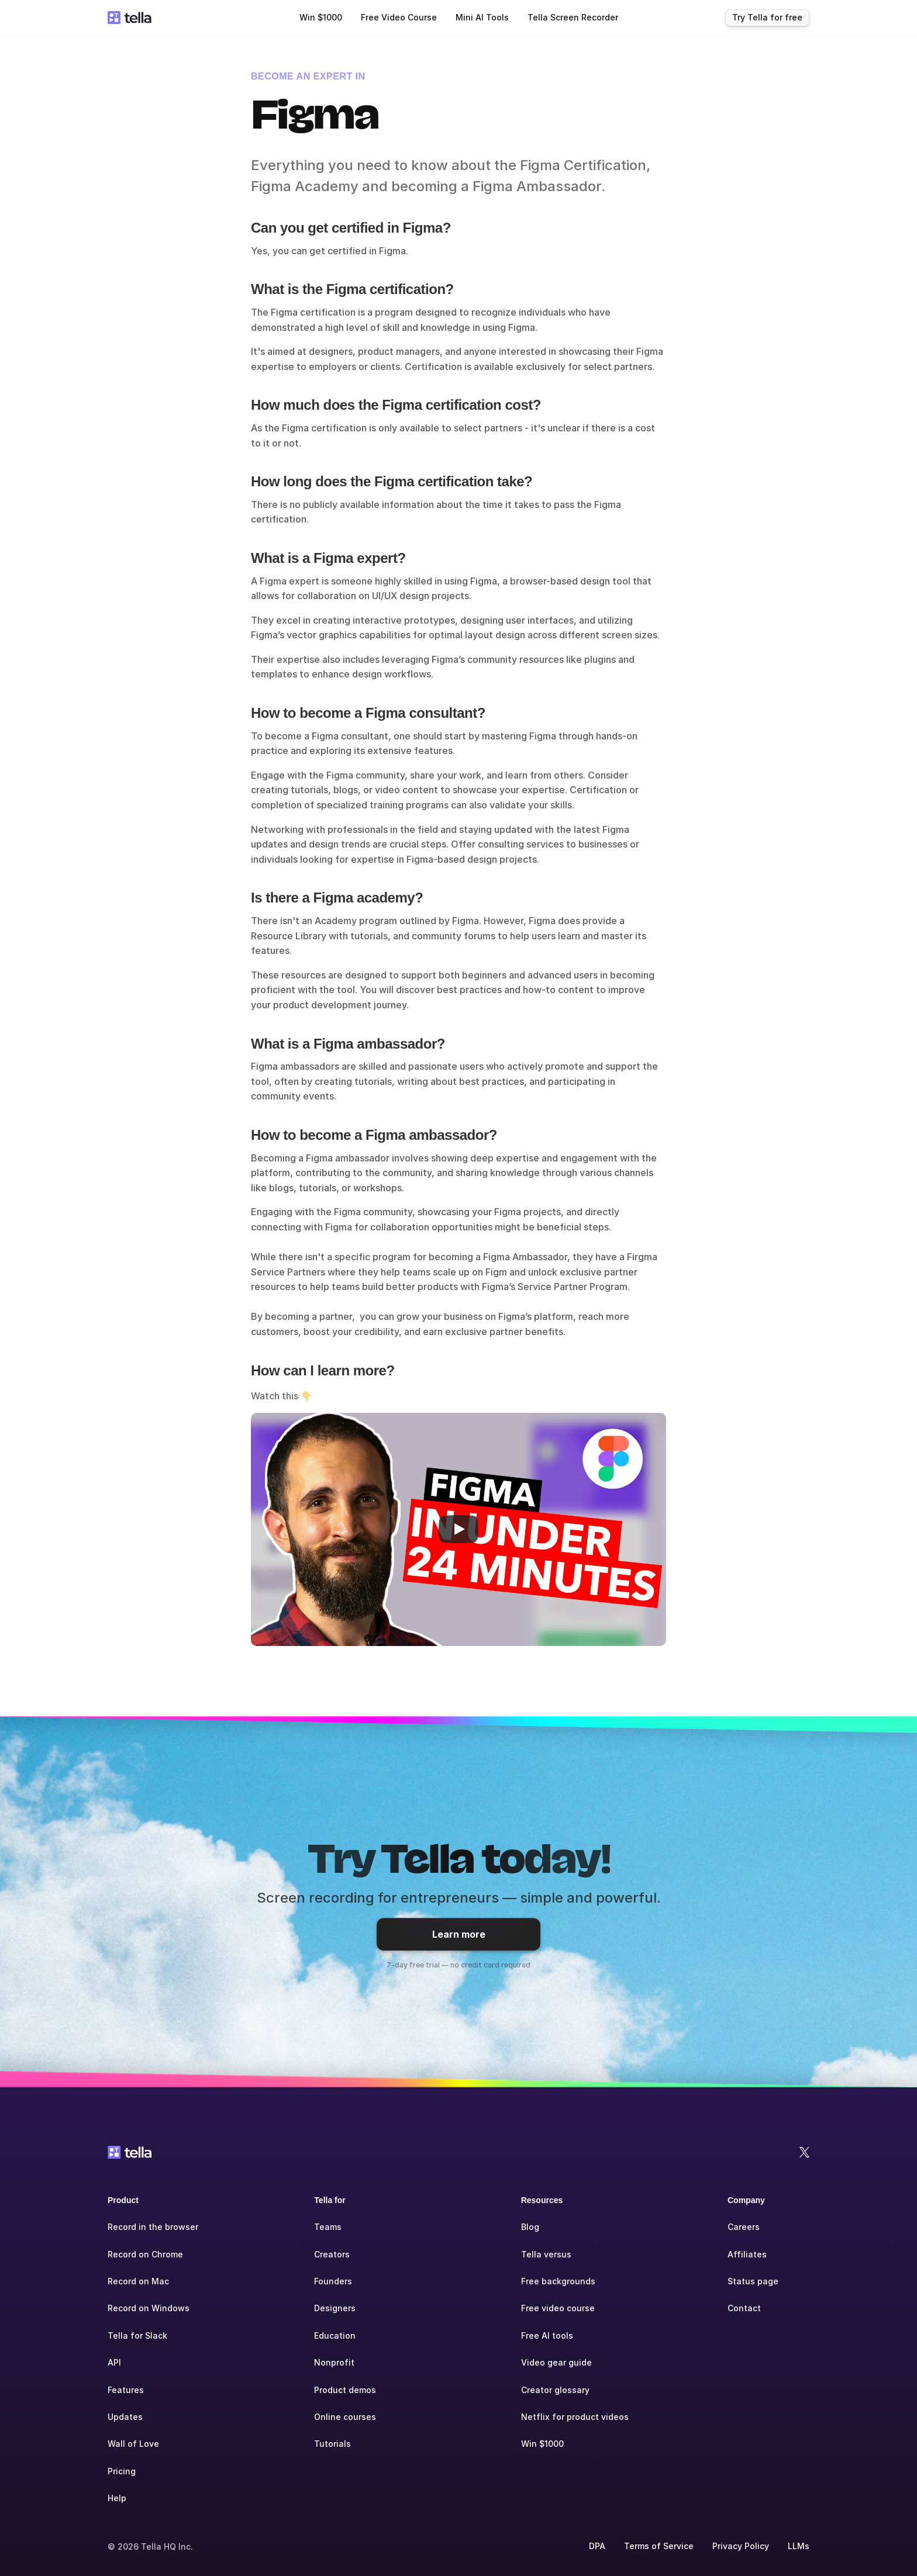  I want to click on Win $1000, so click(542, 2444).